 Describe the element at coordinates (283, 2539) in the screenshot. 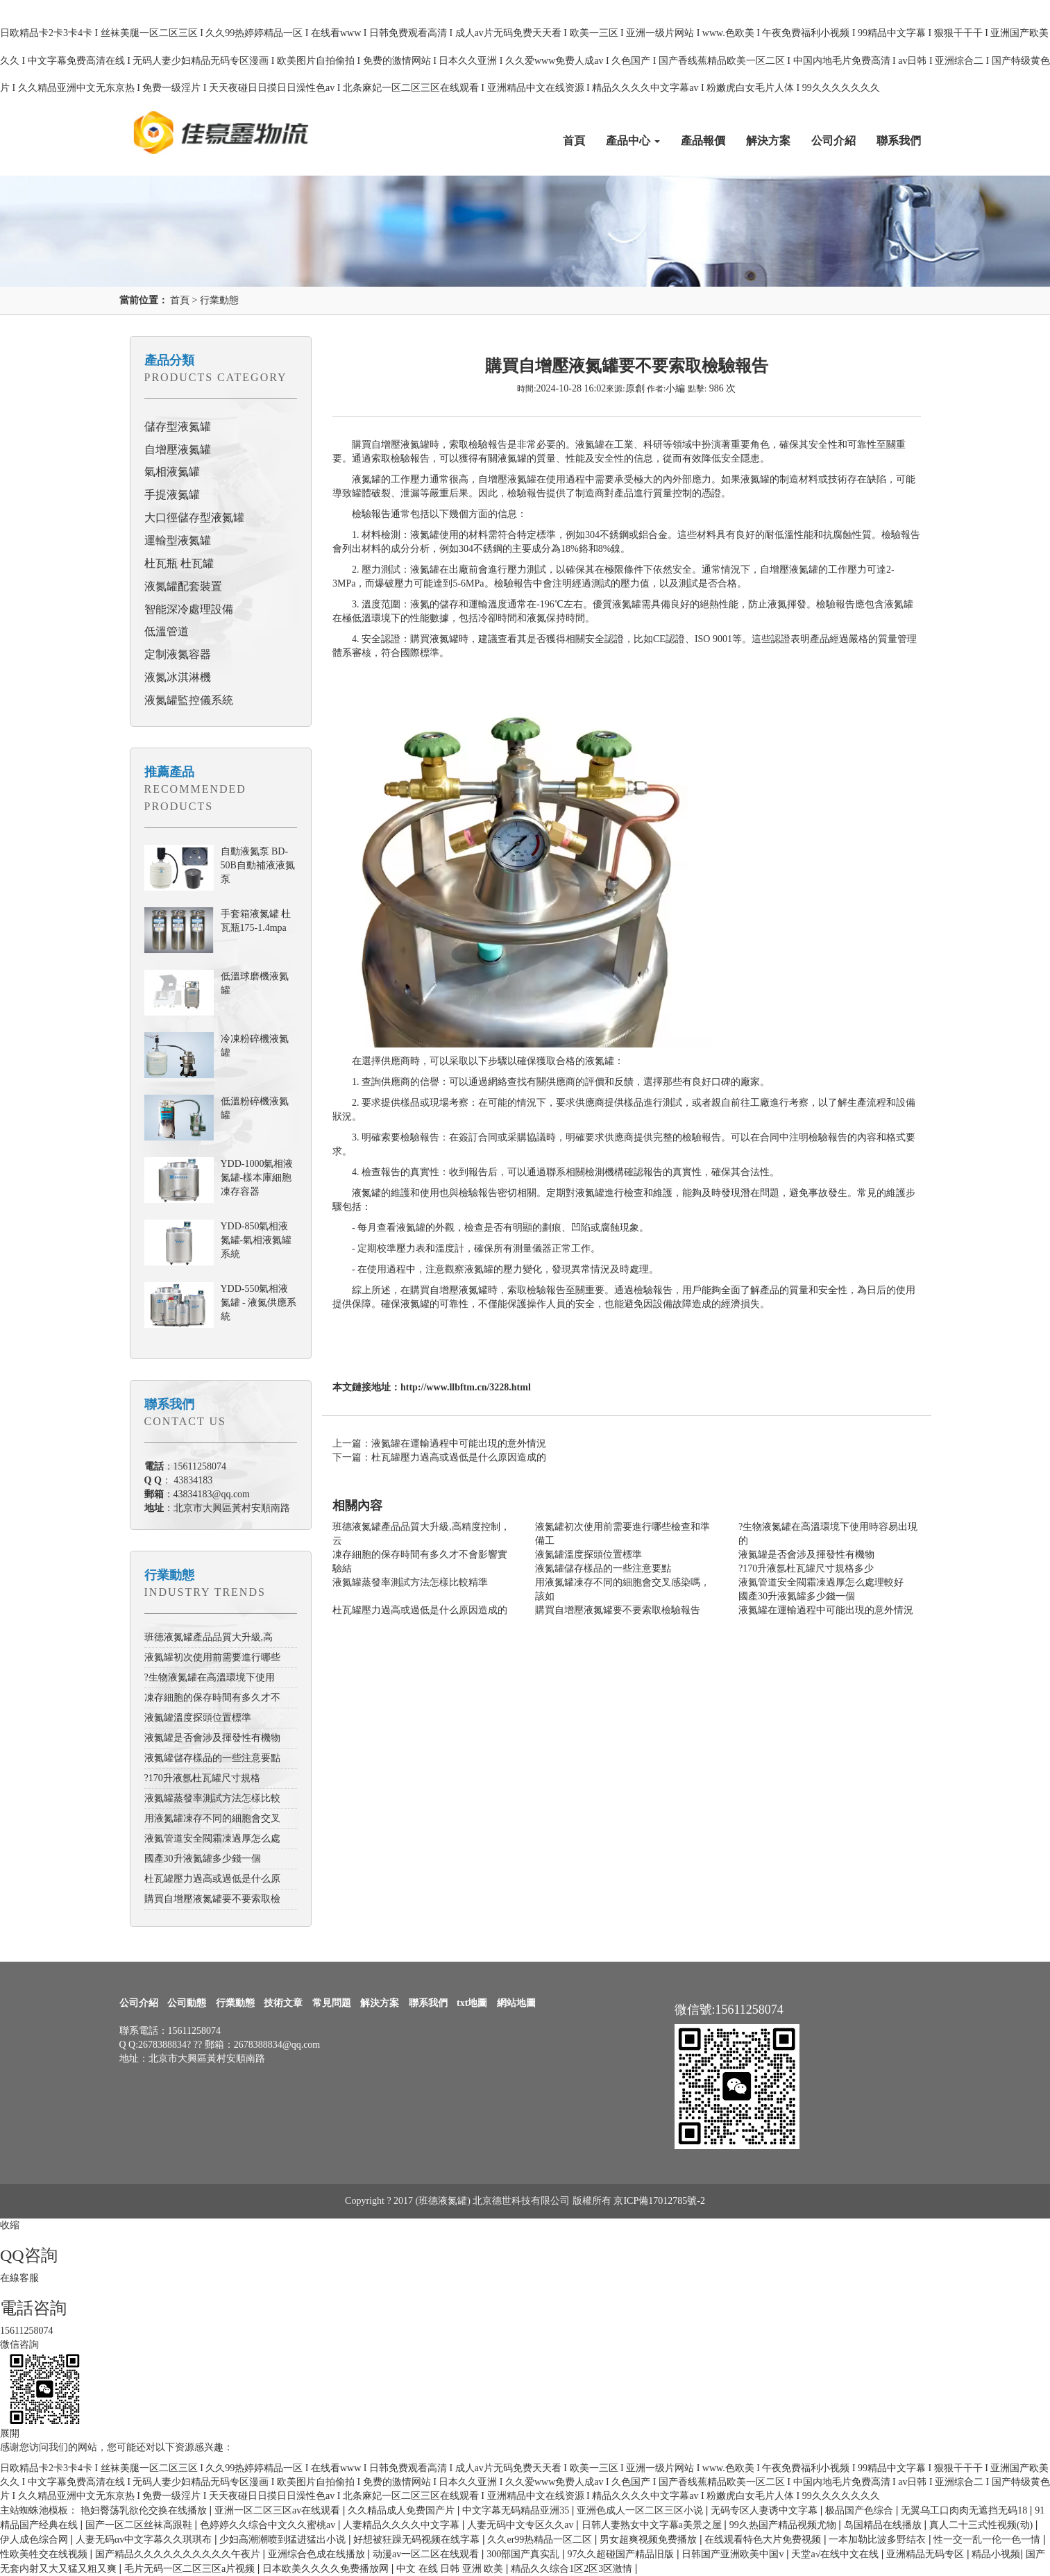

I see `少妇高潮潮喷到猛进猛出小说` at that location.